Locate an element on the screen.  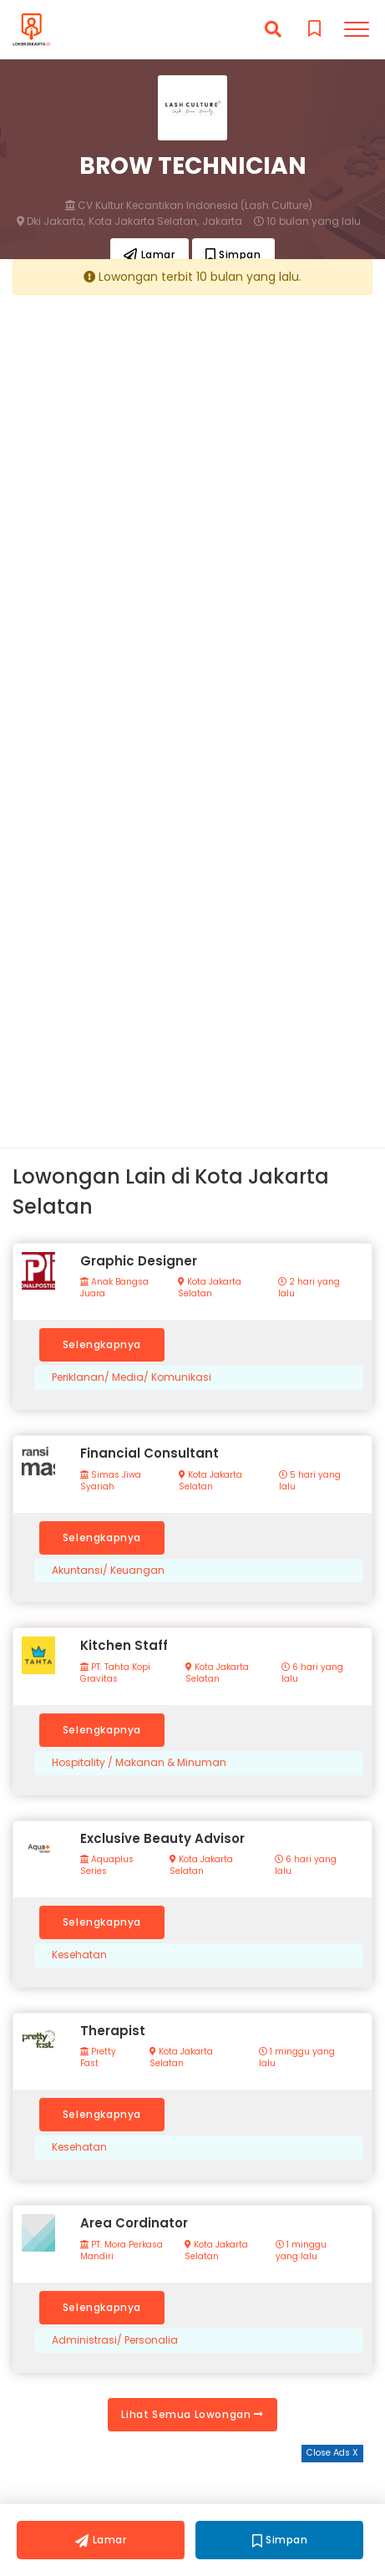
PT. Mora Perkasa Mandiri is located at coordinates (121, 2251).